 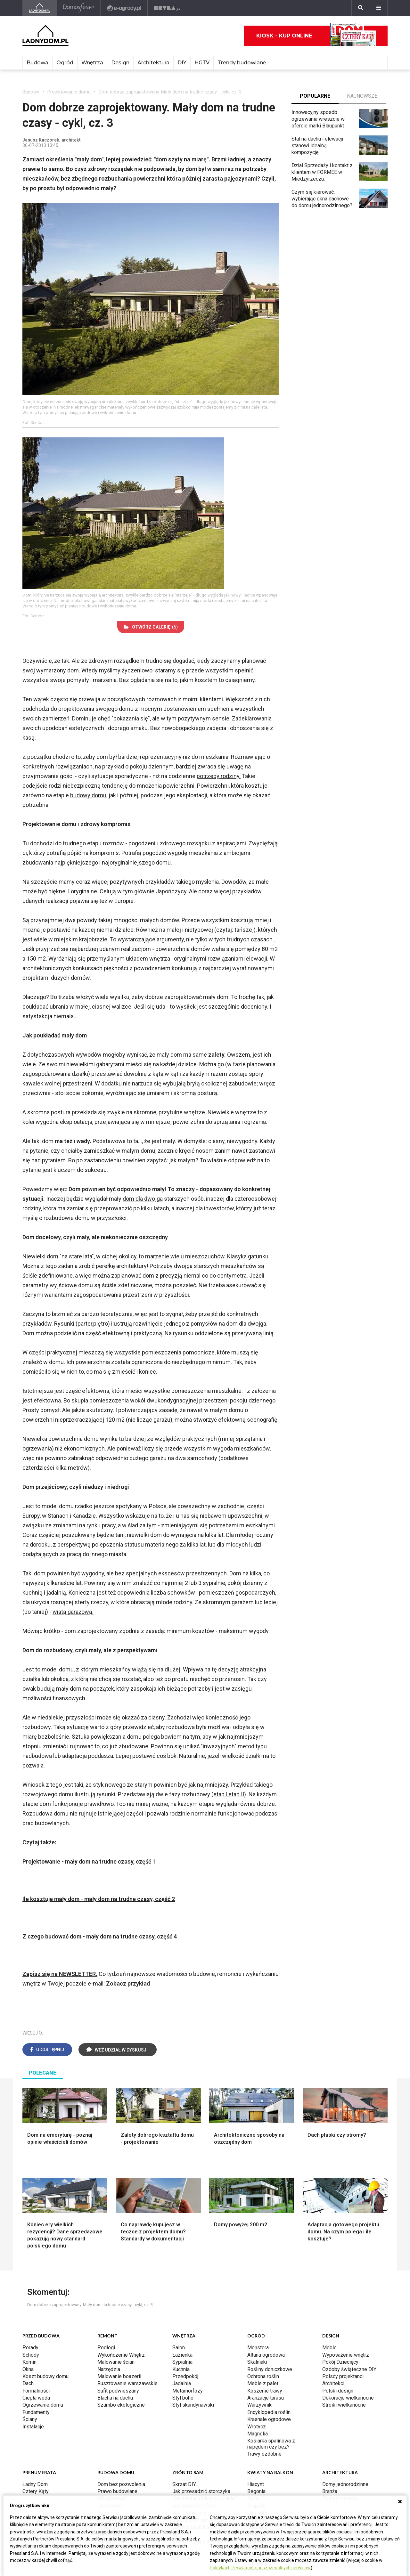 I want to click on Salon, so click(x=178, y=2347).